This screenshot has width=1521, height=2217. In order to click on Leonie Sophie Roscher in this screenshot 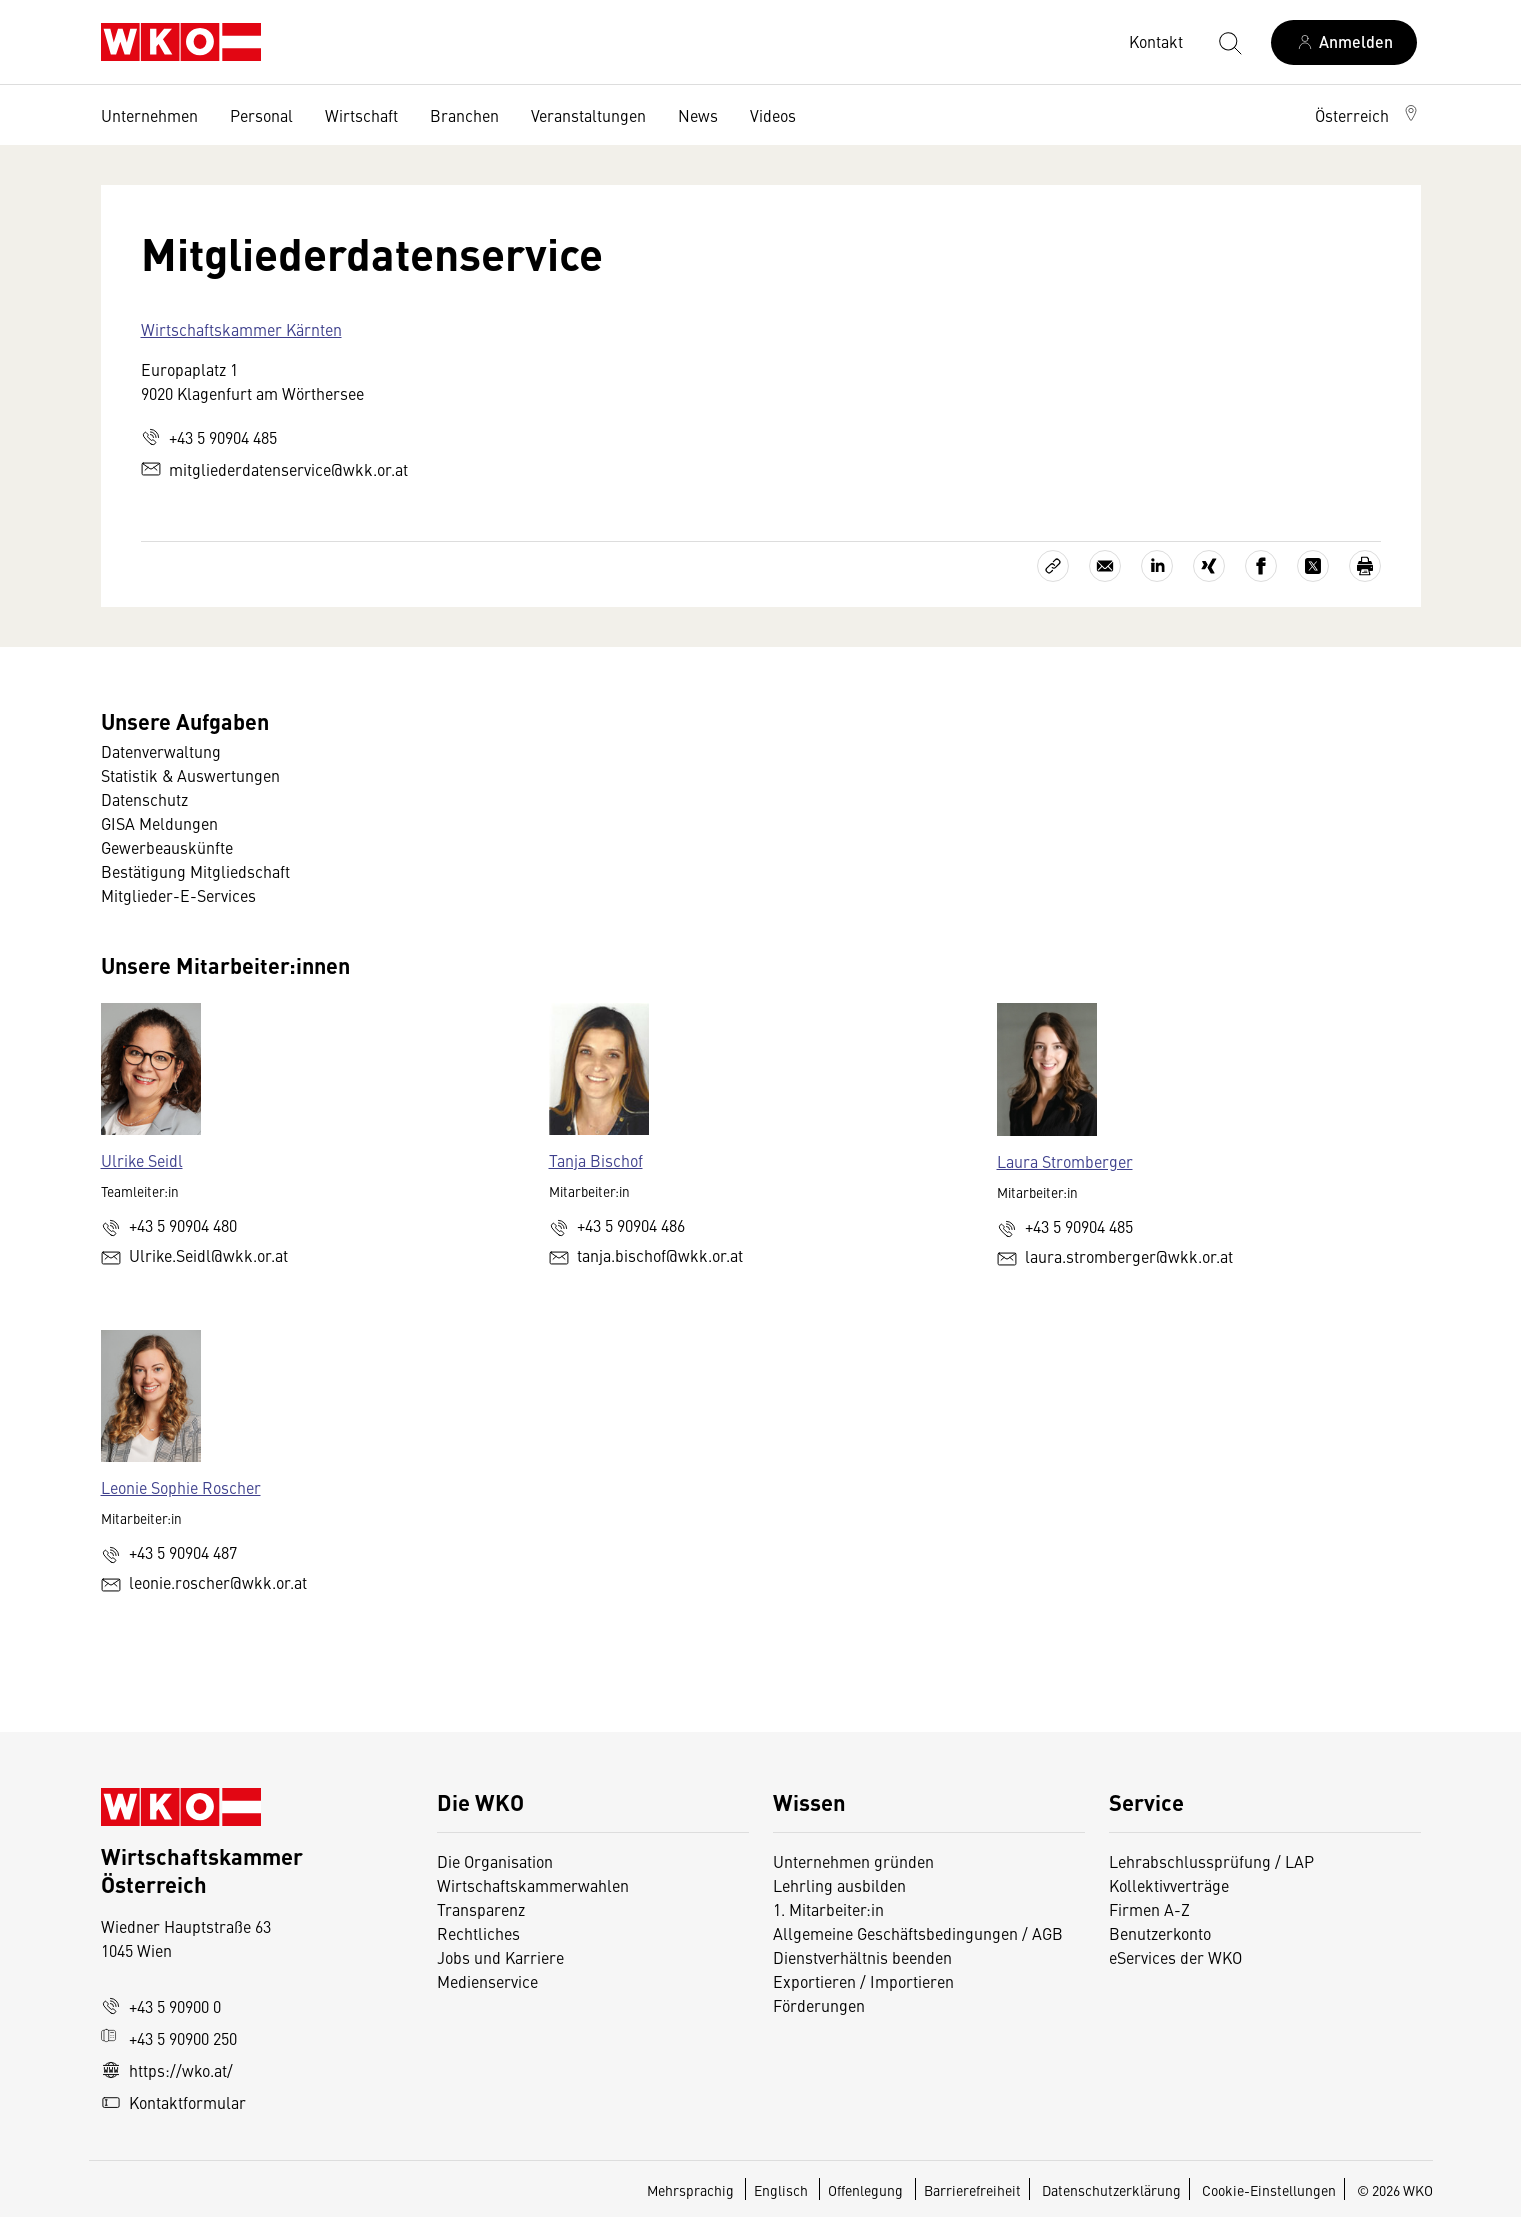, I will do `click(181, 1487)`.